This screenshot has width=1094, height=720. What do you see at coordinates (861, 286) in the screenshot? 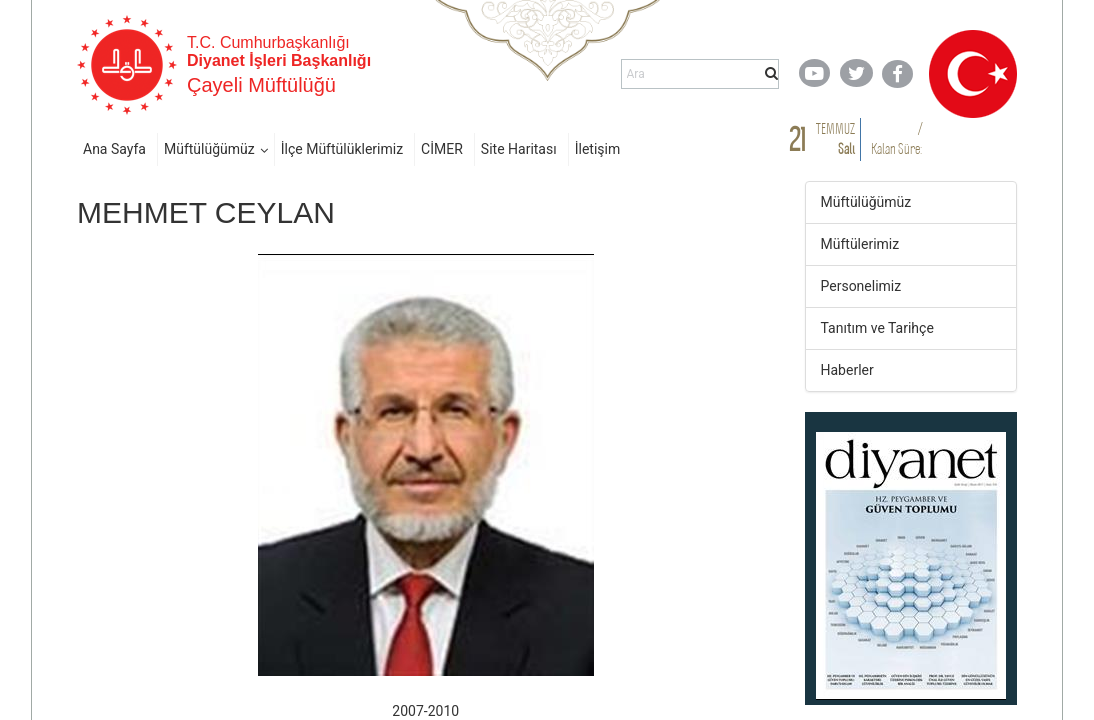
I see `Personelimiz` at bounding box center [861, 286].